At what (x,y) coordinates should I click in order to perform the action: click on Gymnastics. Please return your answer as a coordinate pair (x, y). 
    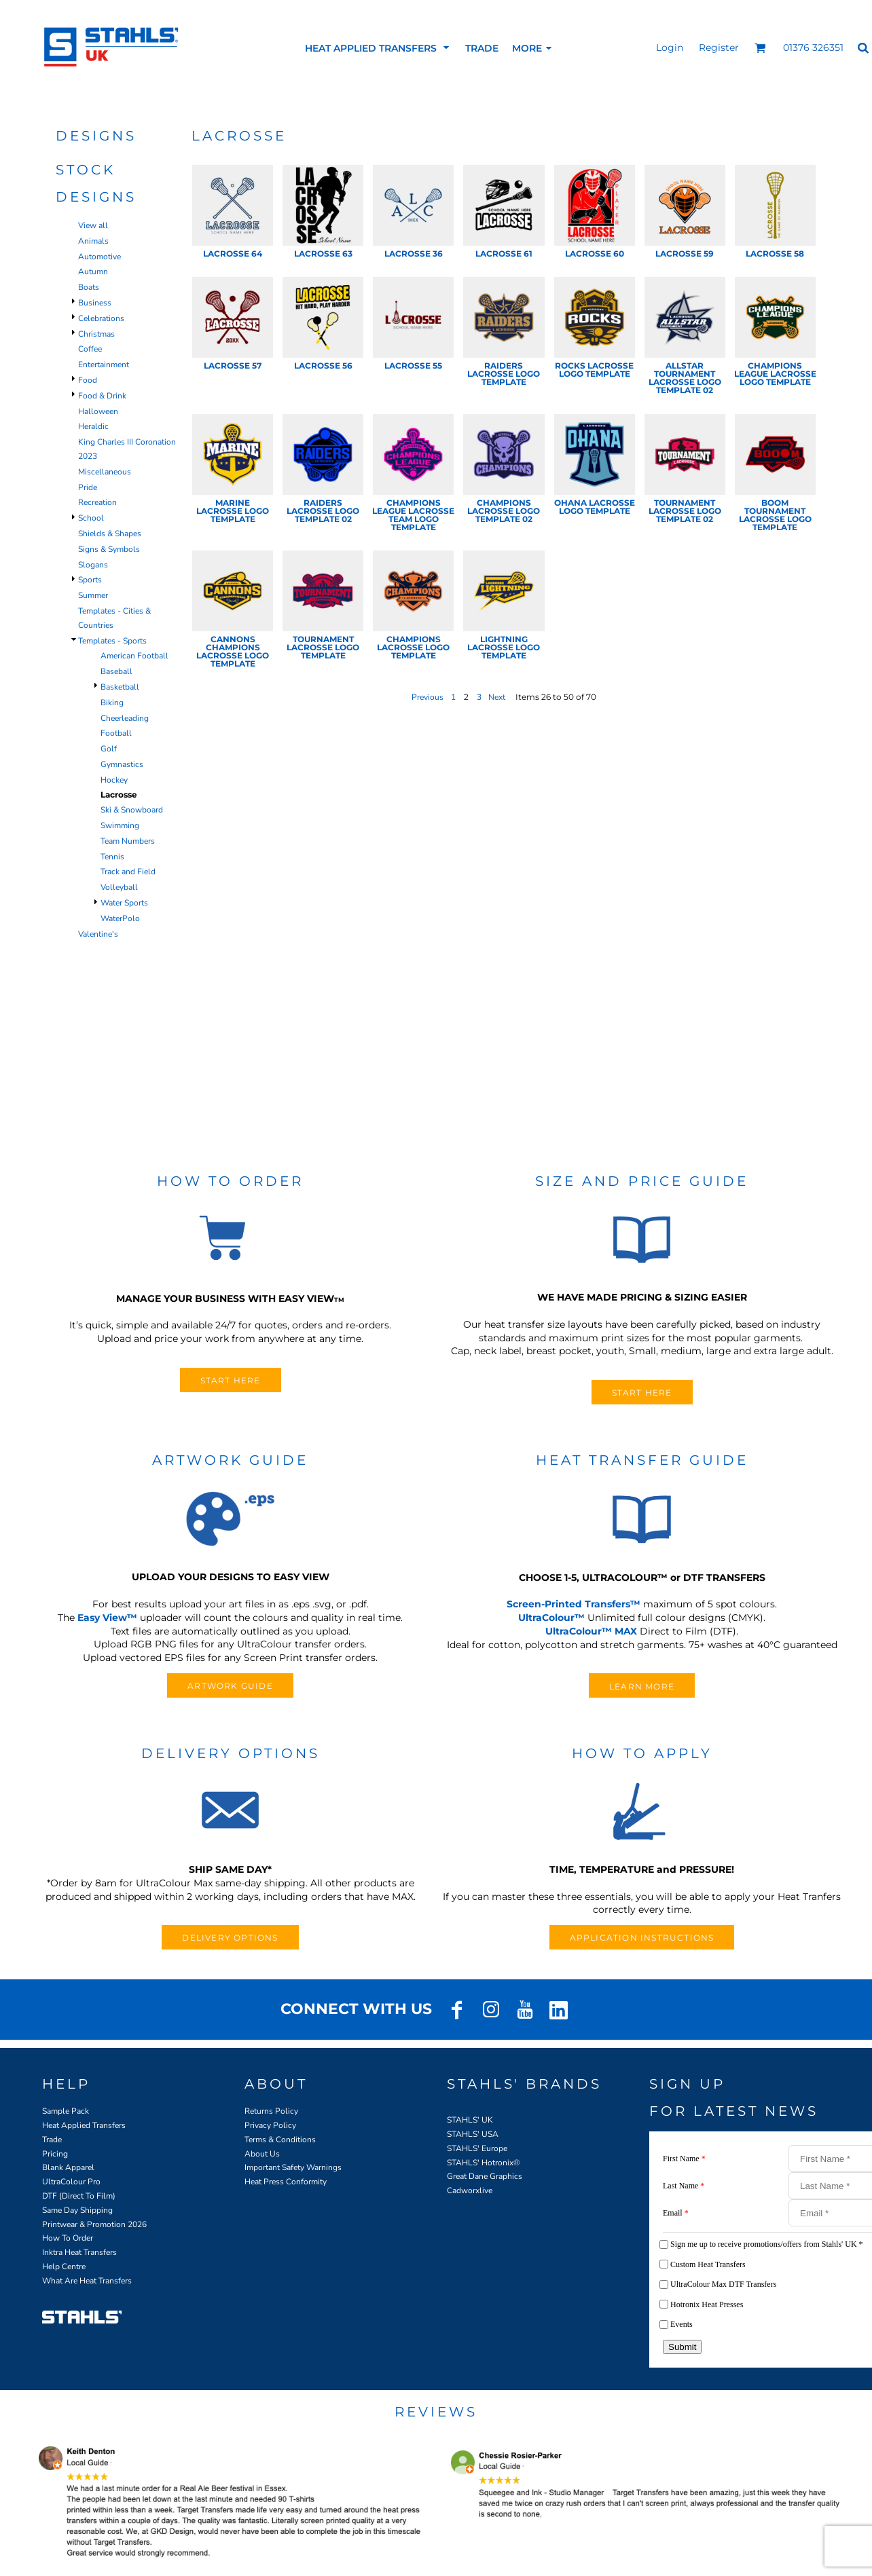
    Looking at the image, I should click on (122, 764).